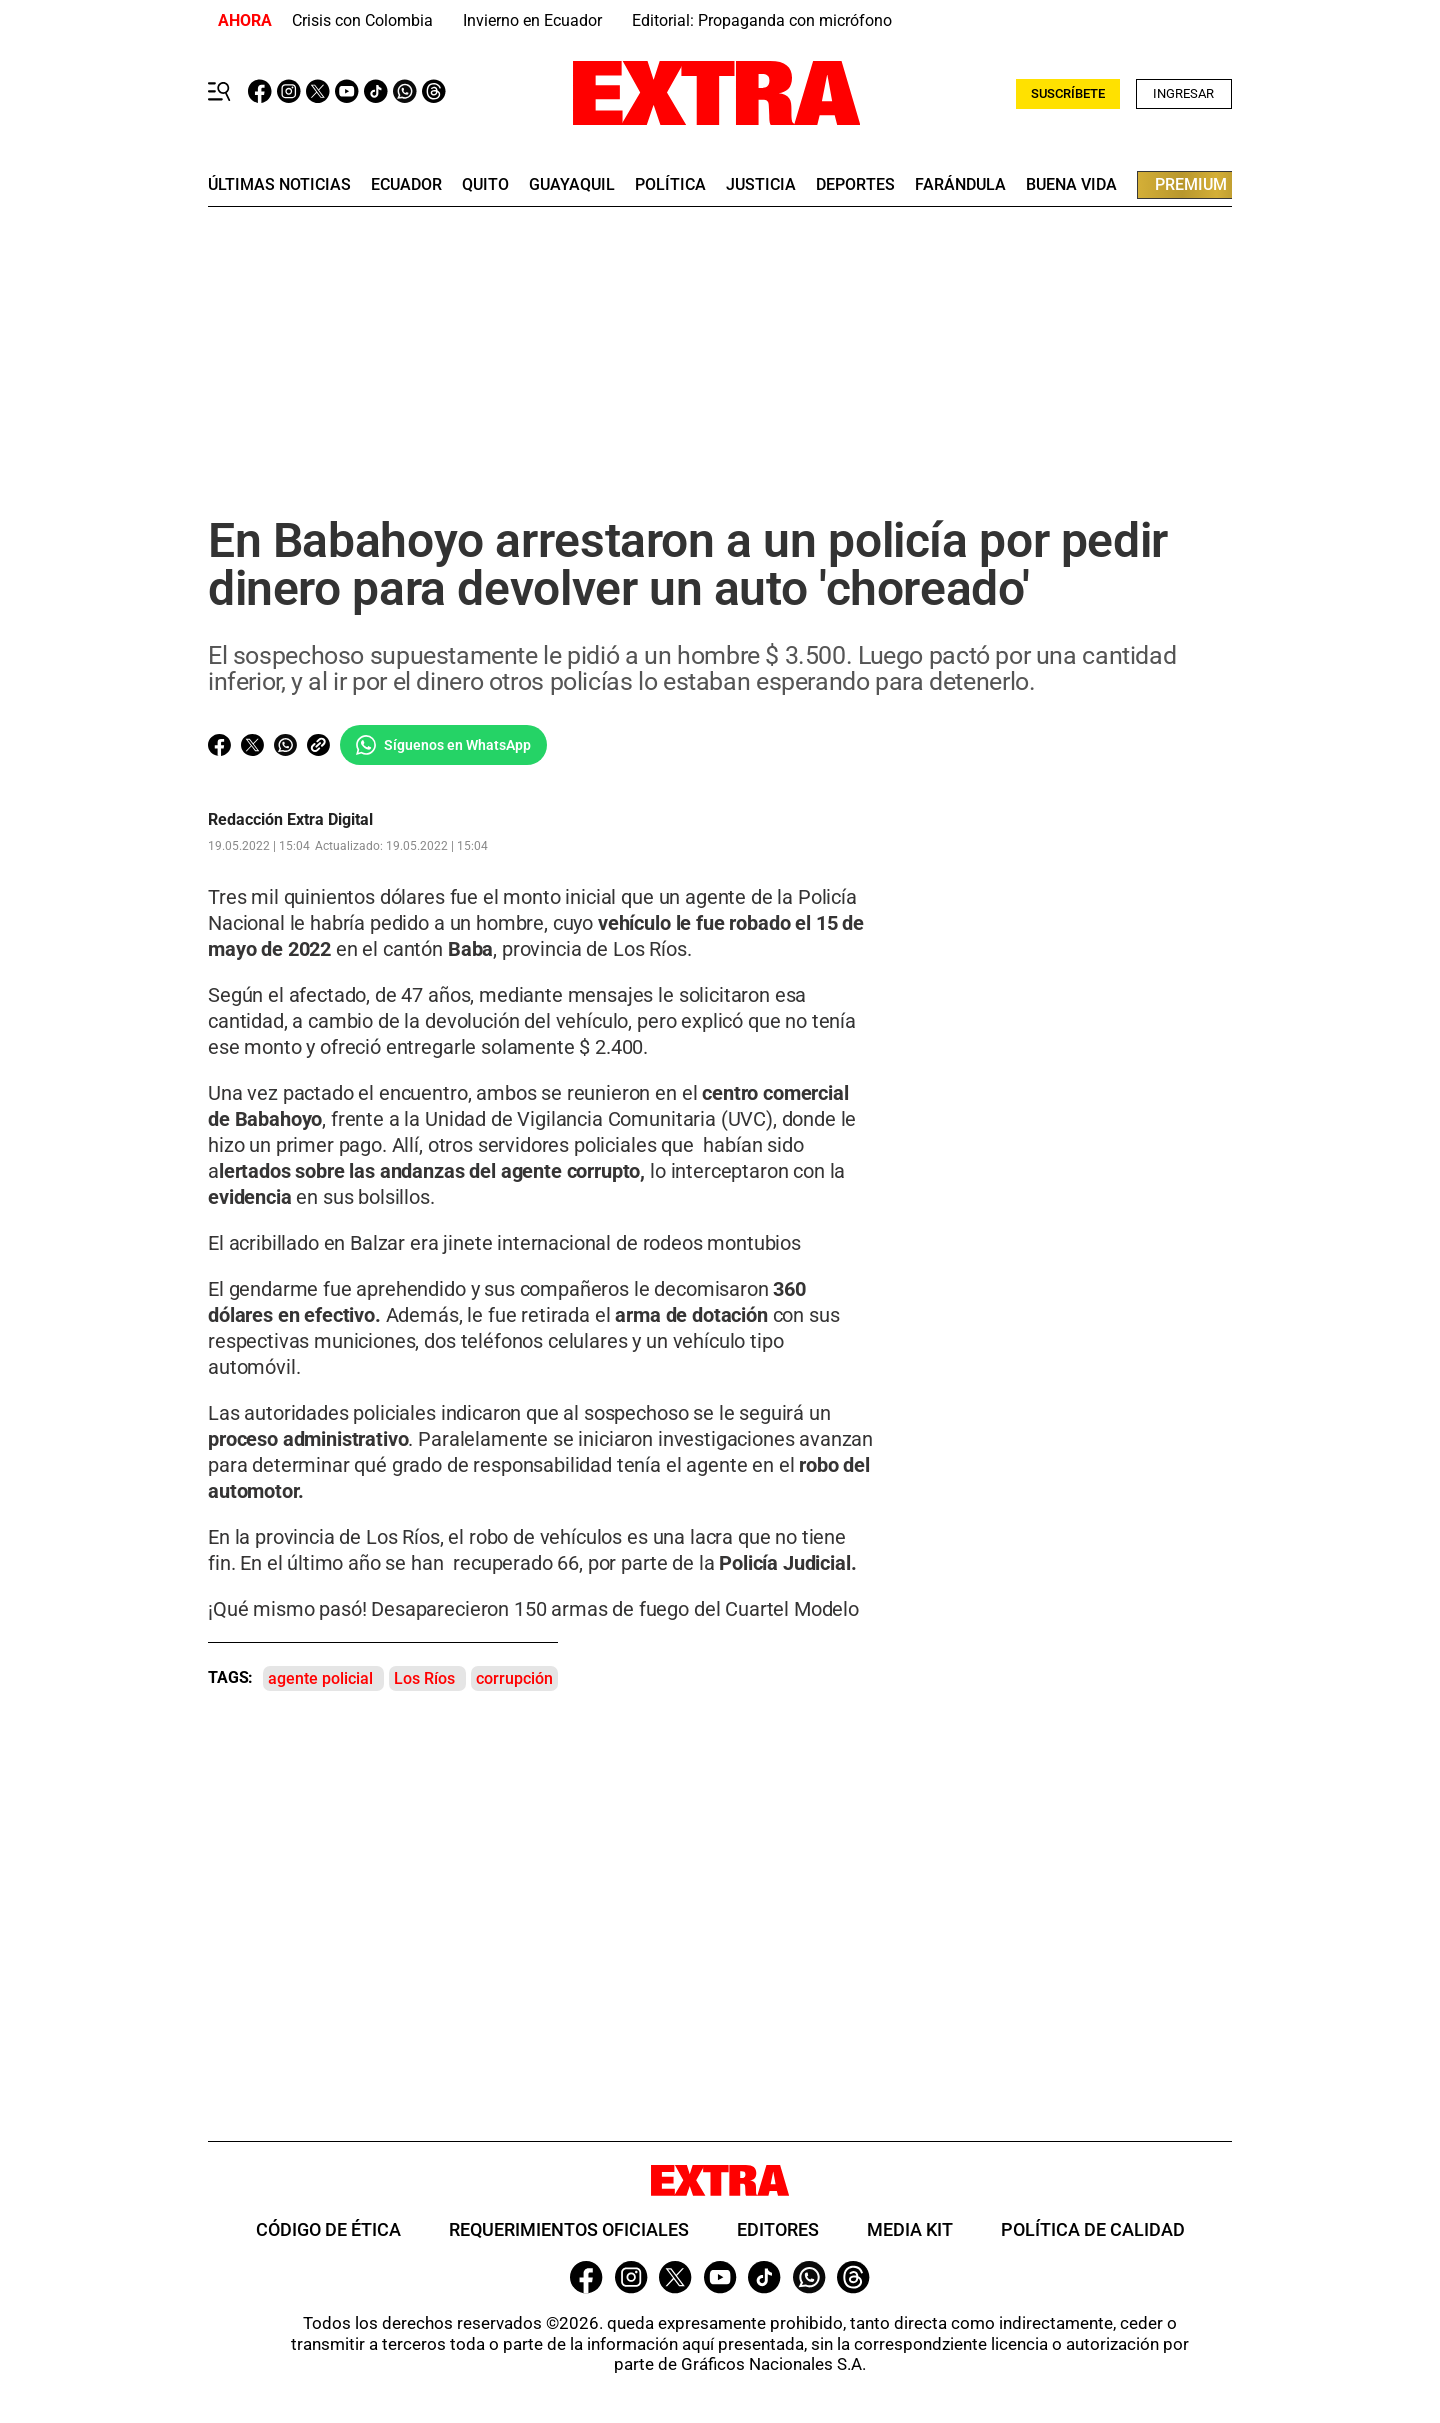 This screenshot has width=1440, height=2423. Describe the element at coordinates (761, 185) in the screenshot. I see `Justicia` at that location.